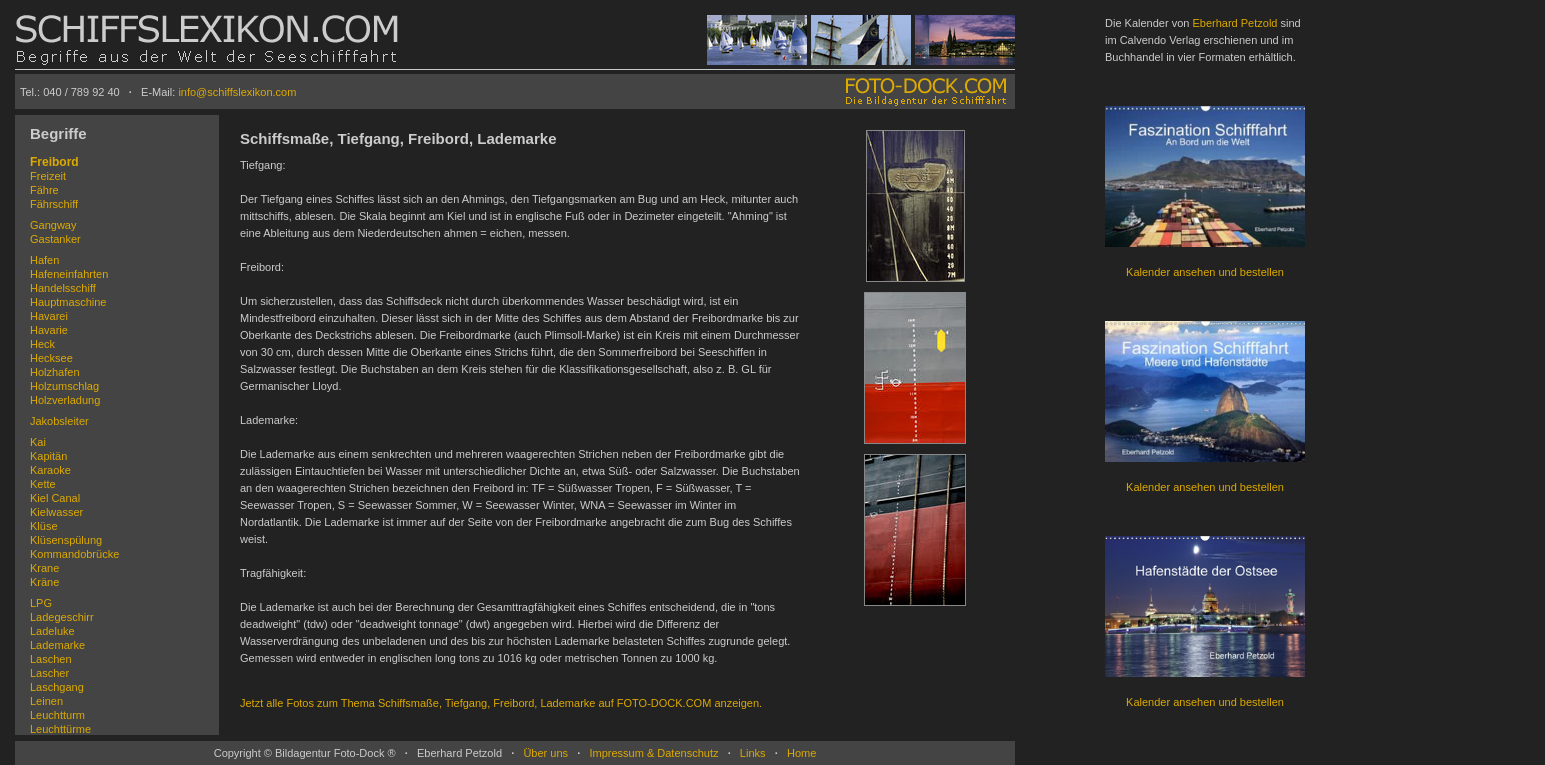  What do you see at coordinates (56, 512) in the screenshot?
I see `Kielwasser` at bounding box center [56, 512].